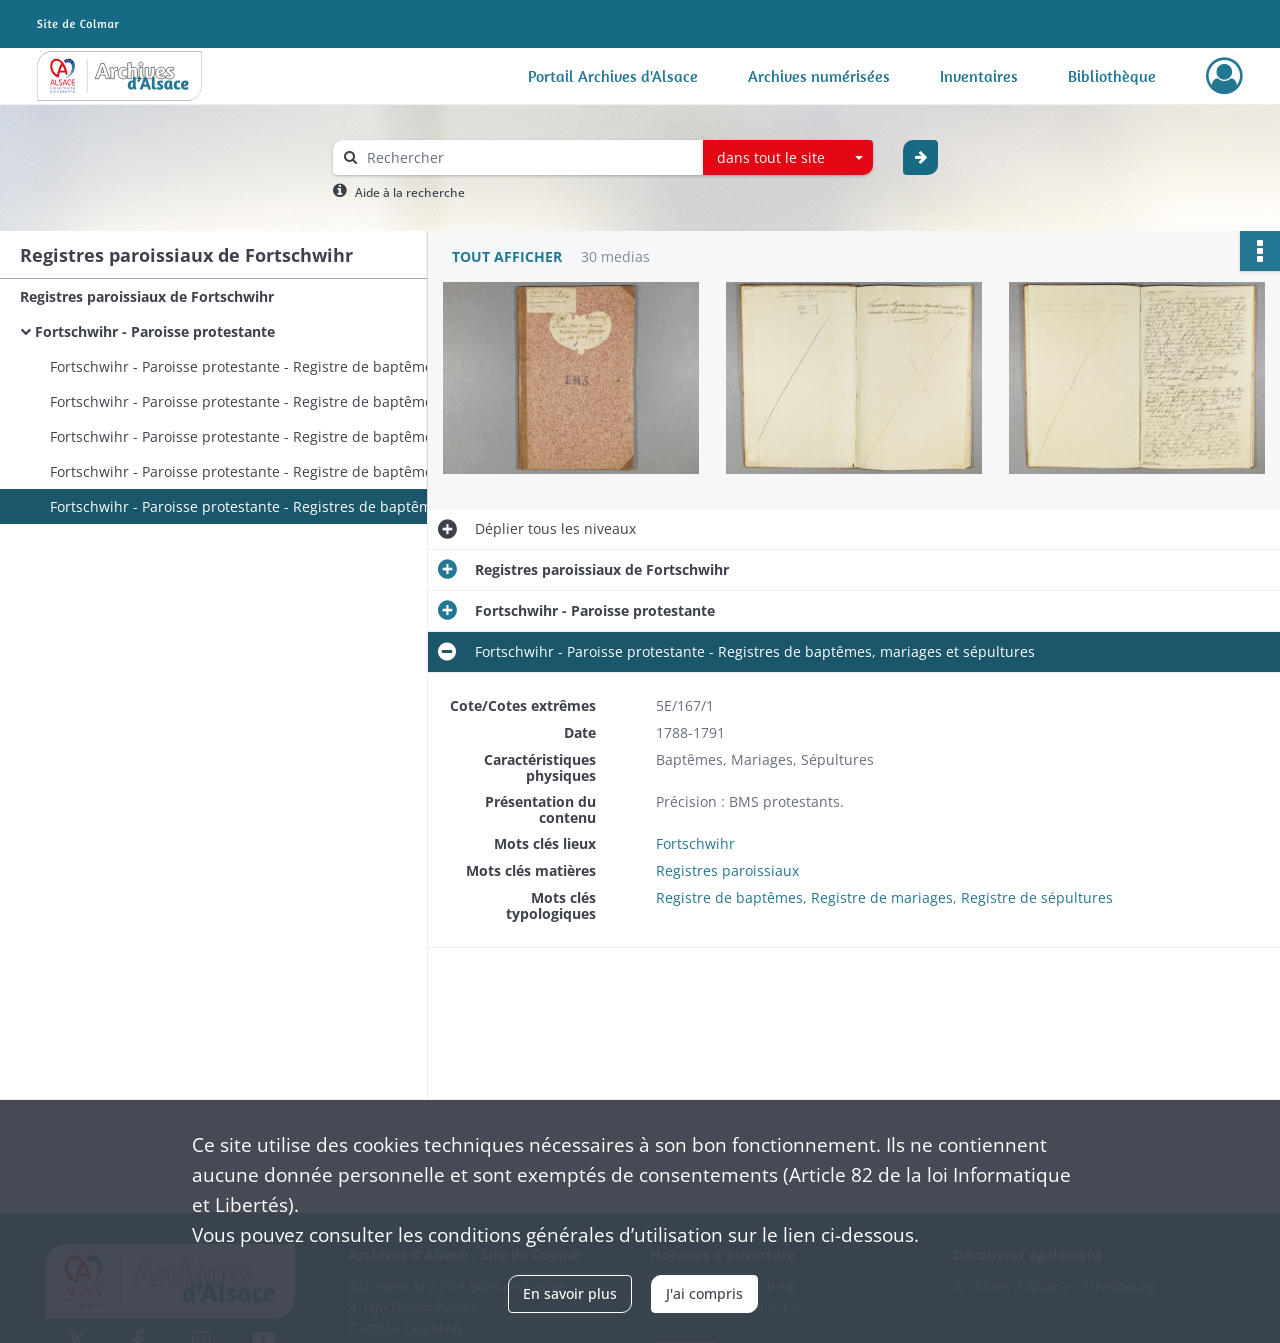 This screenshot has width=1280, height=1343. I want to click on Bibliothèque, so click(1112, 76).